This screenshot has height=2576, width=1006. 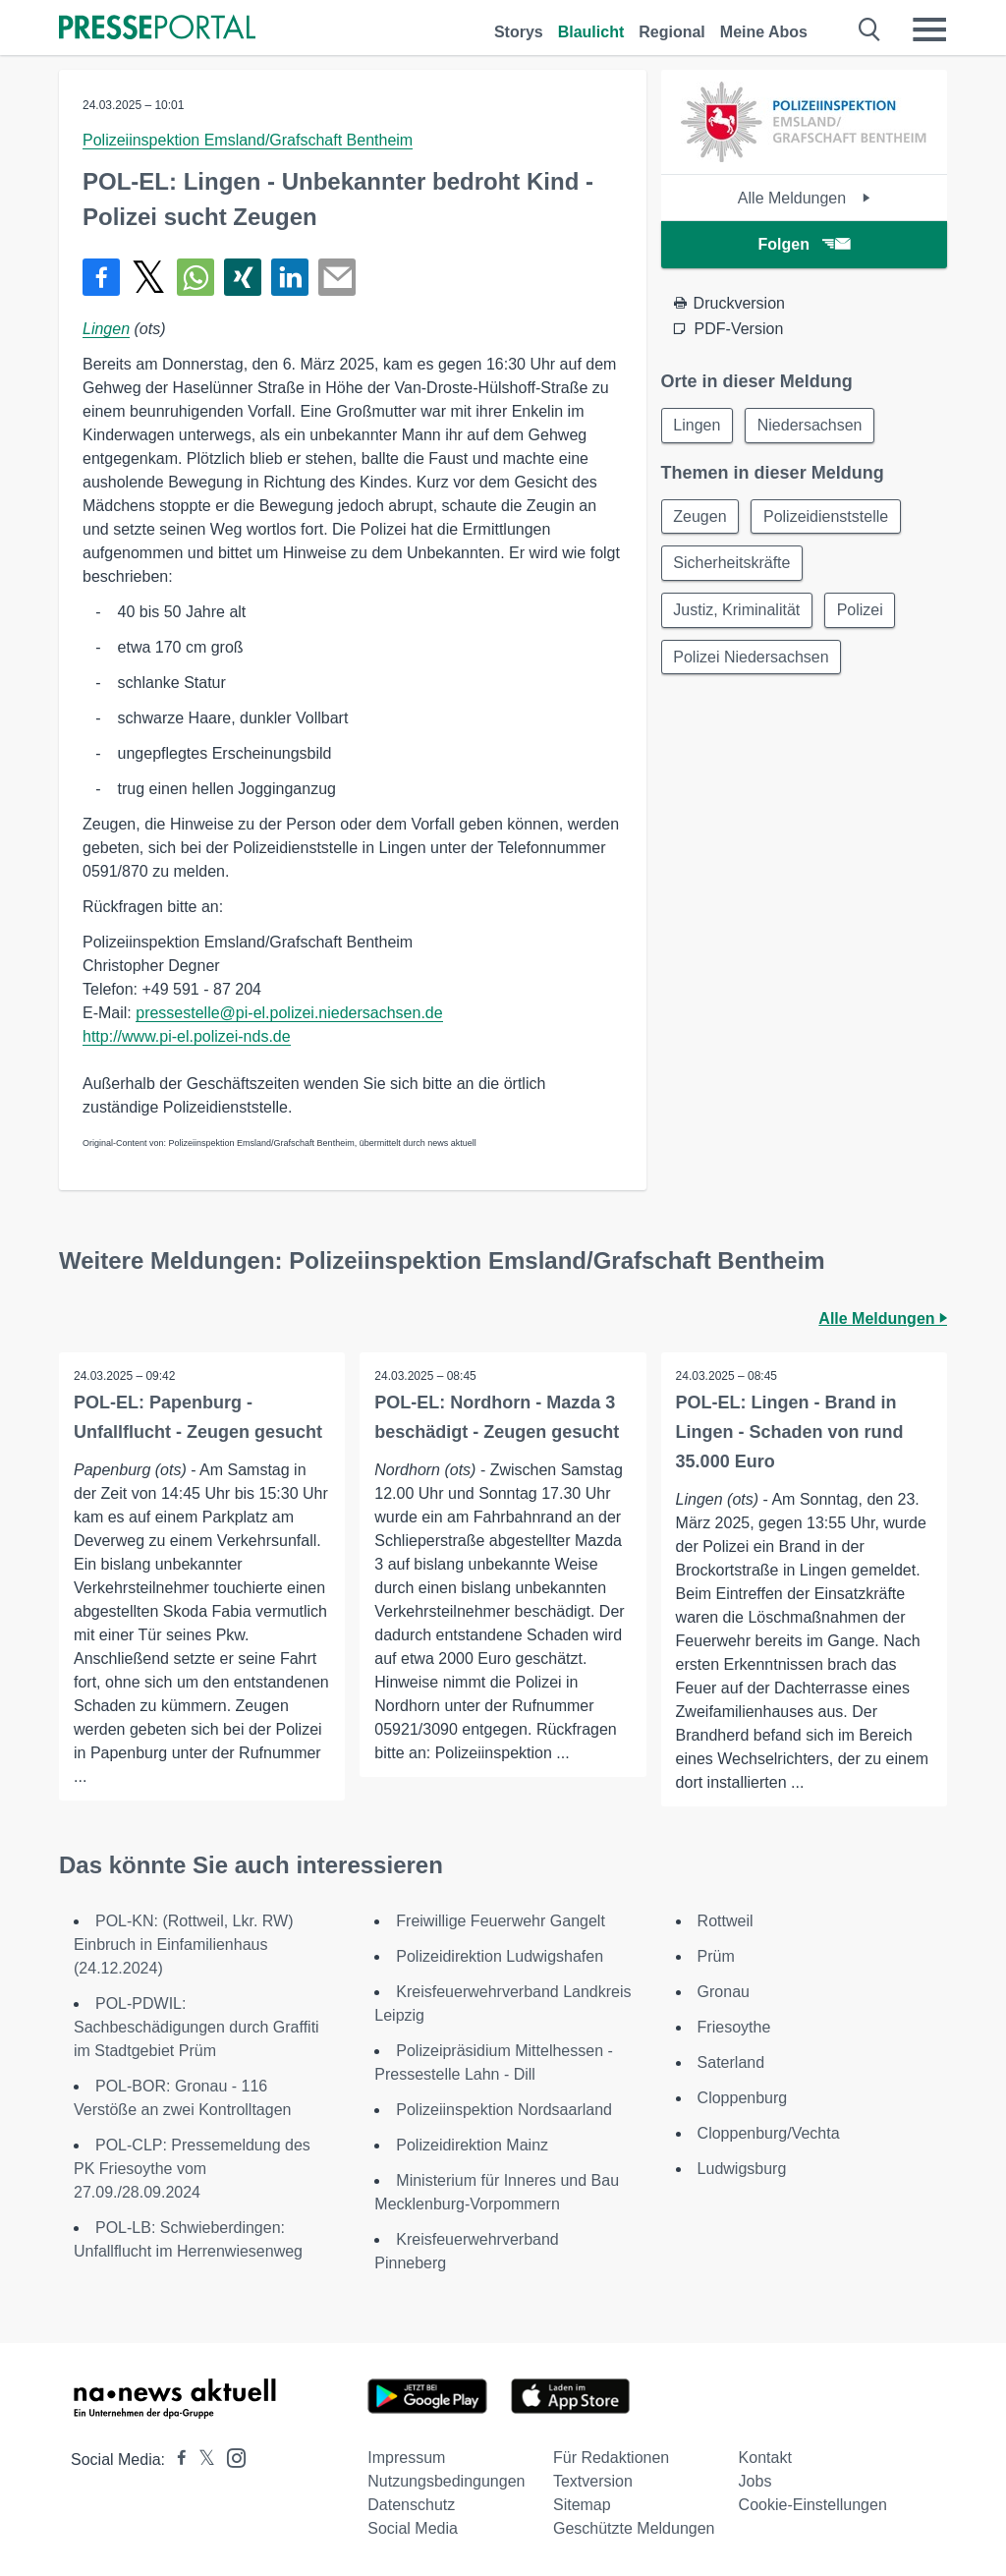 What do you see at coordinates (582, 2504) in the screenshot?
I see `Sitemap` at bounding box center [582, 2504].